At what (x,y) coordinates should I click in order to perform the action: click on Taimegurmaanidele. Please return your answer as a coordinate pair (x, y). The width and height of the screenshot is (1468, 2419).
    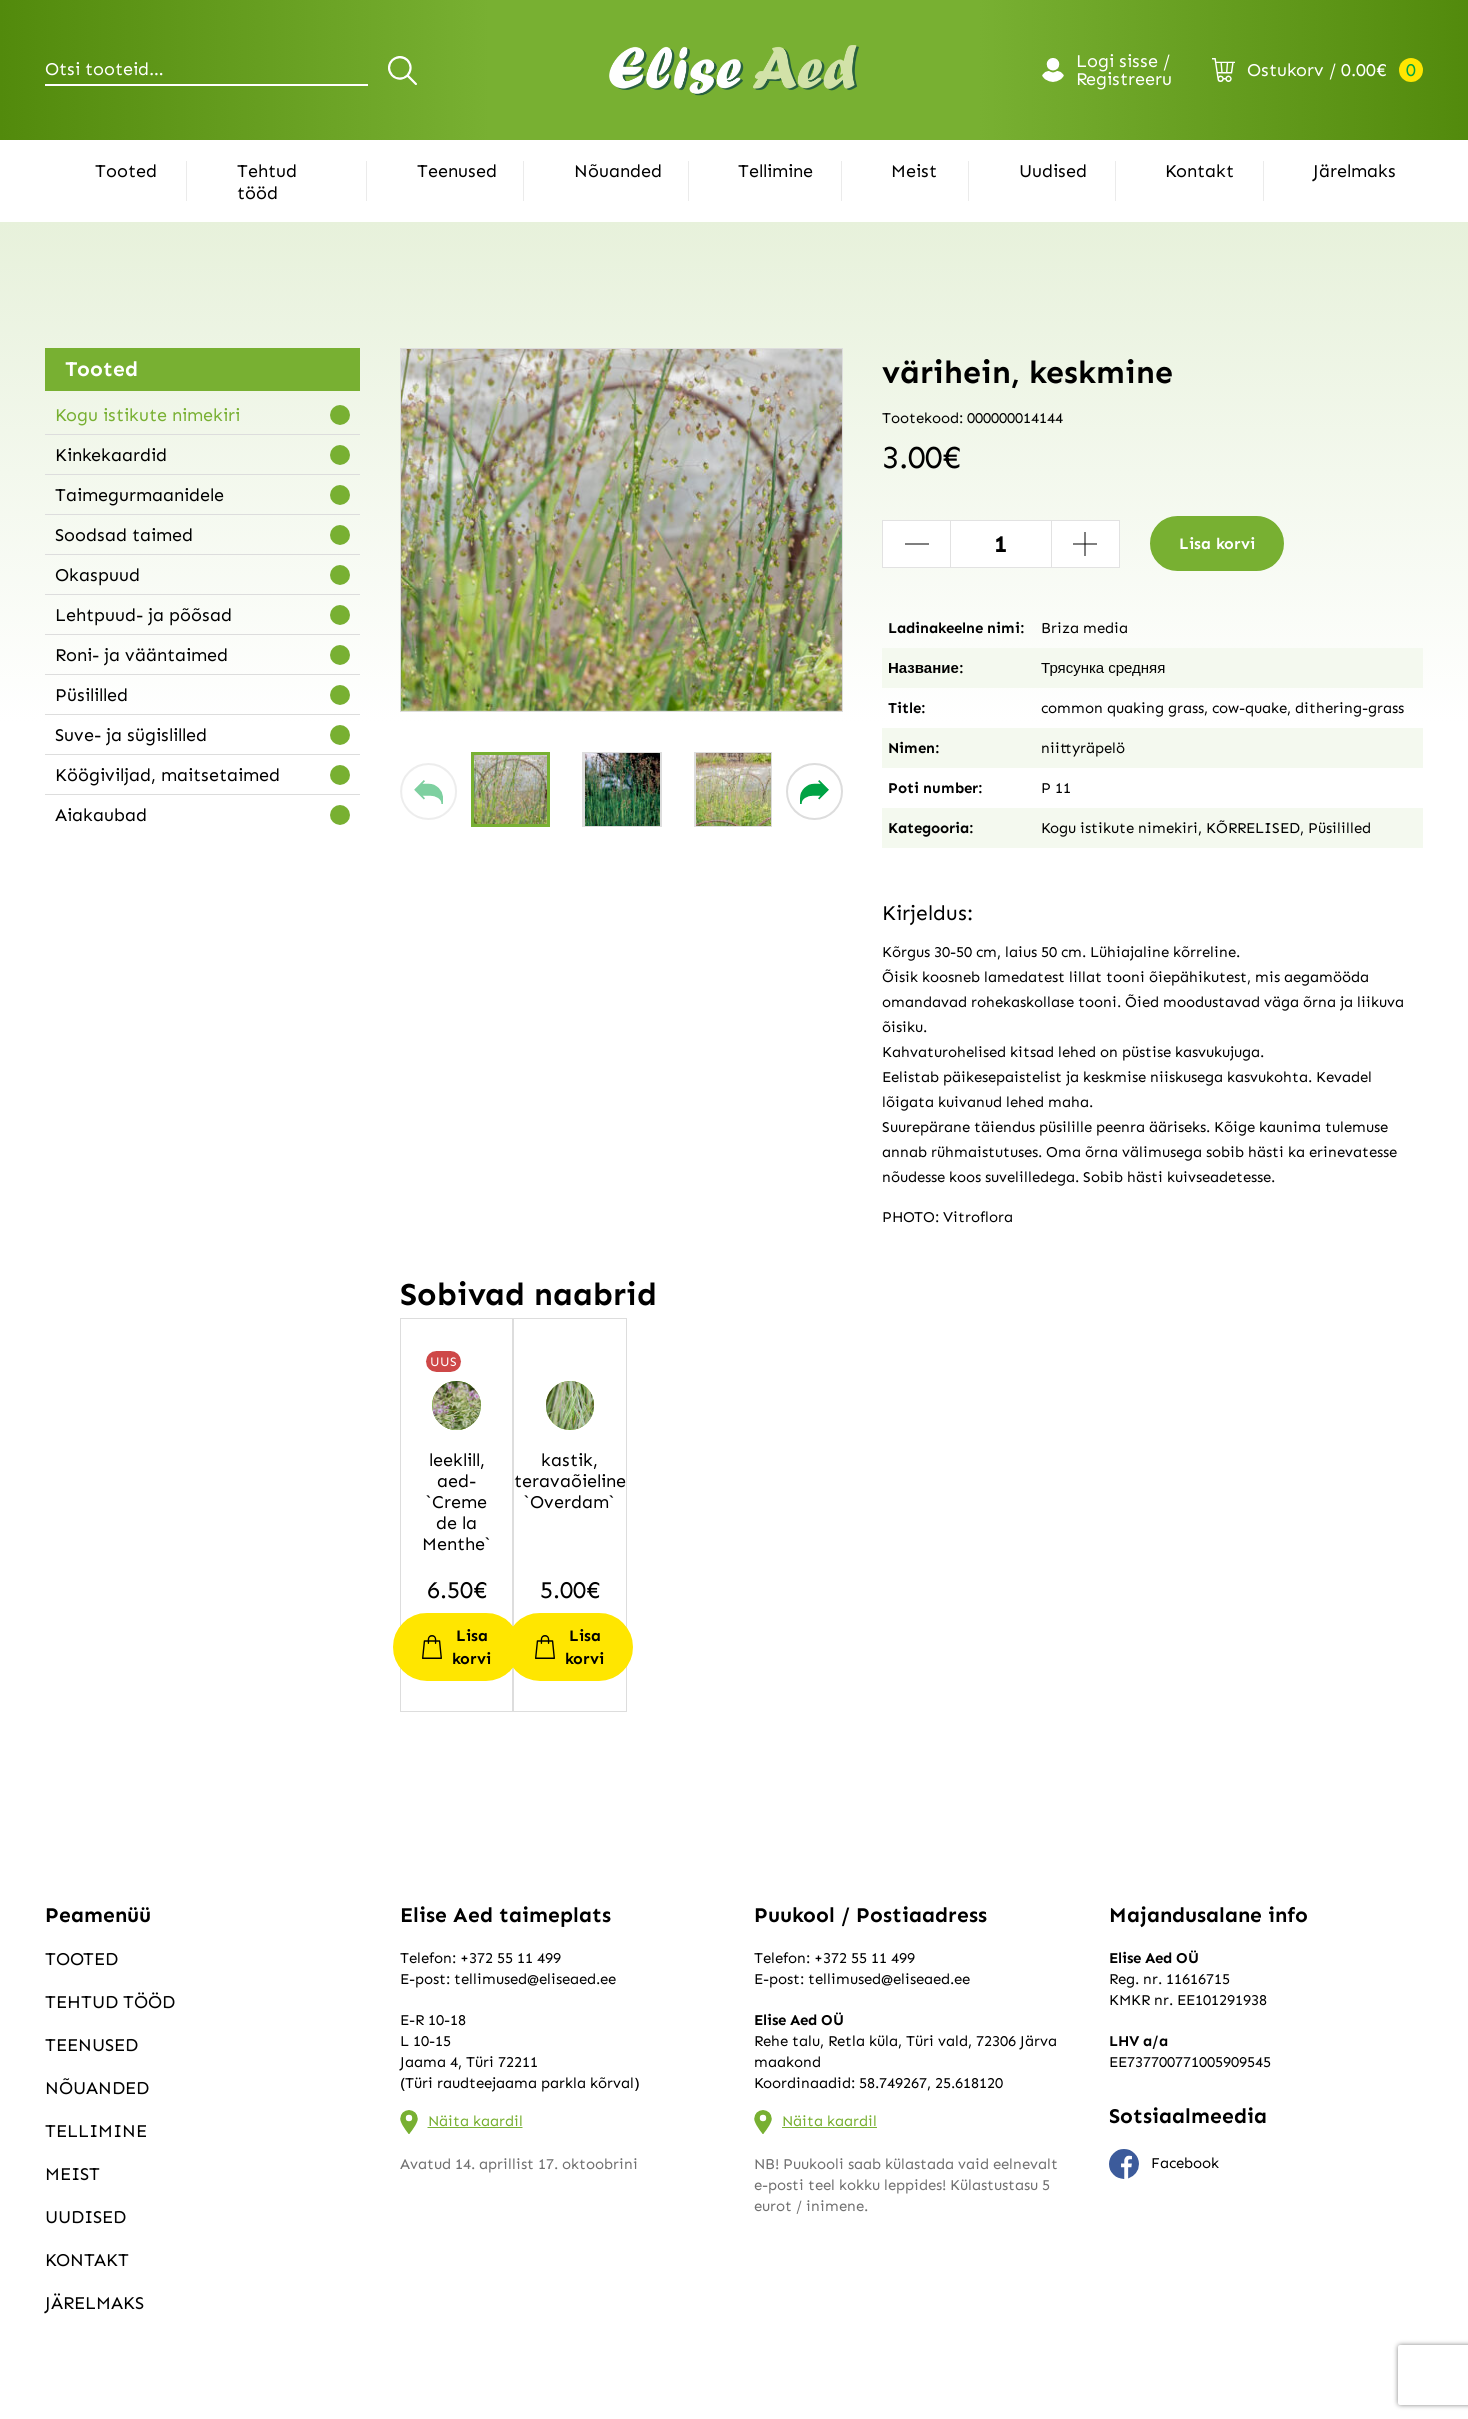
    Looking at the image, I should click on (139, 495).